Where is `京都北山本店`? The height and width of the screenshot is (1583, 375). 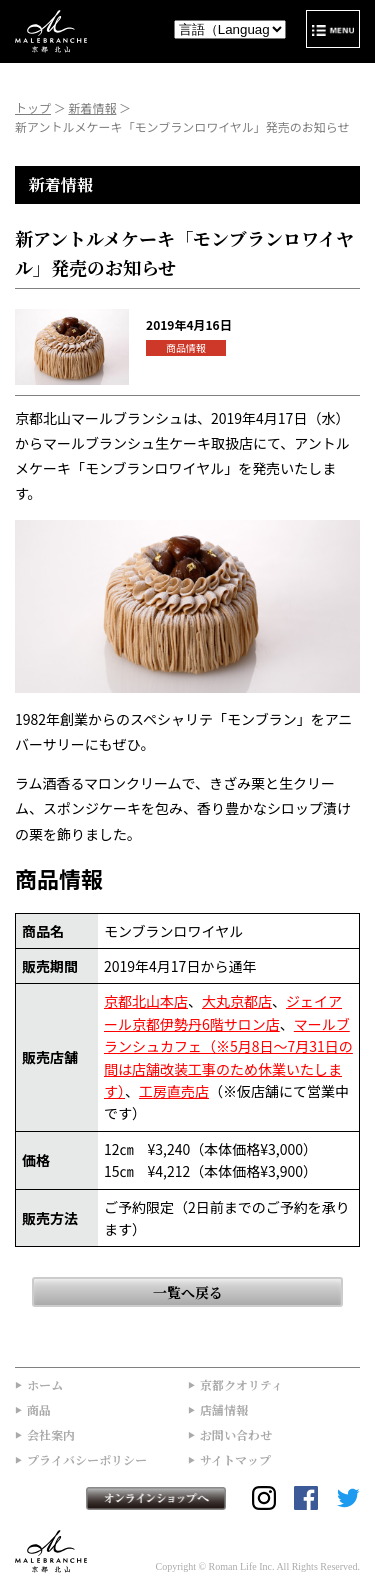
京都北山本店 is located at coordinates (146, 1001).